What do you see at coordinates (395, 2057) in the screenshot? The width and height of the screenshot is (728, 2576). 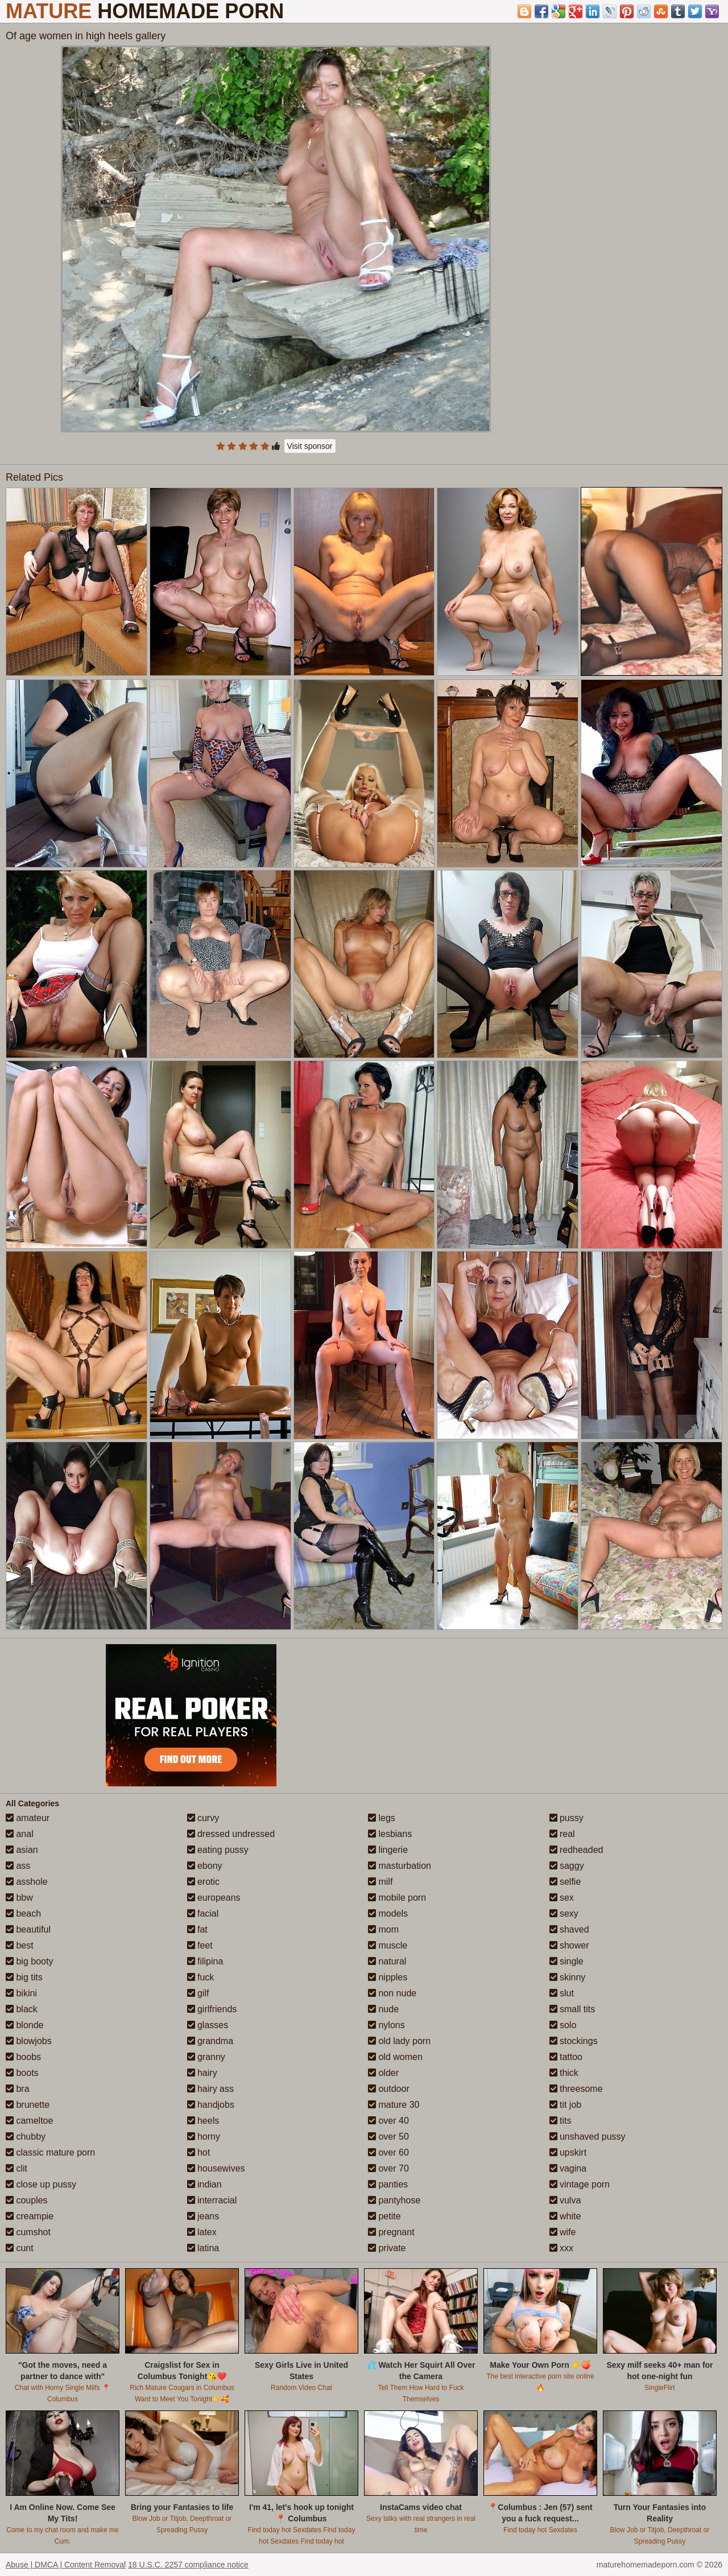 I see `old women` at bounding box center [395, 2057].